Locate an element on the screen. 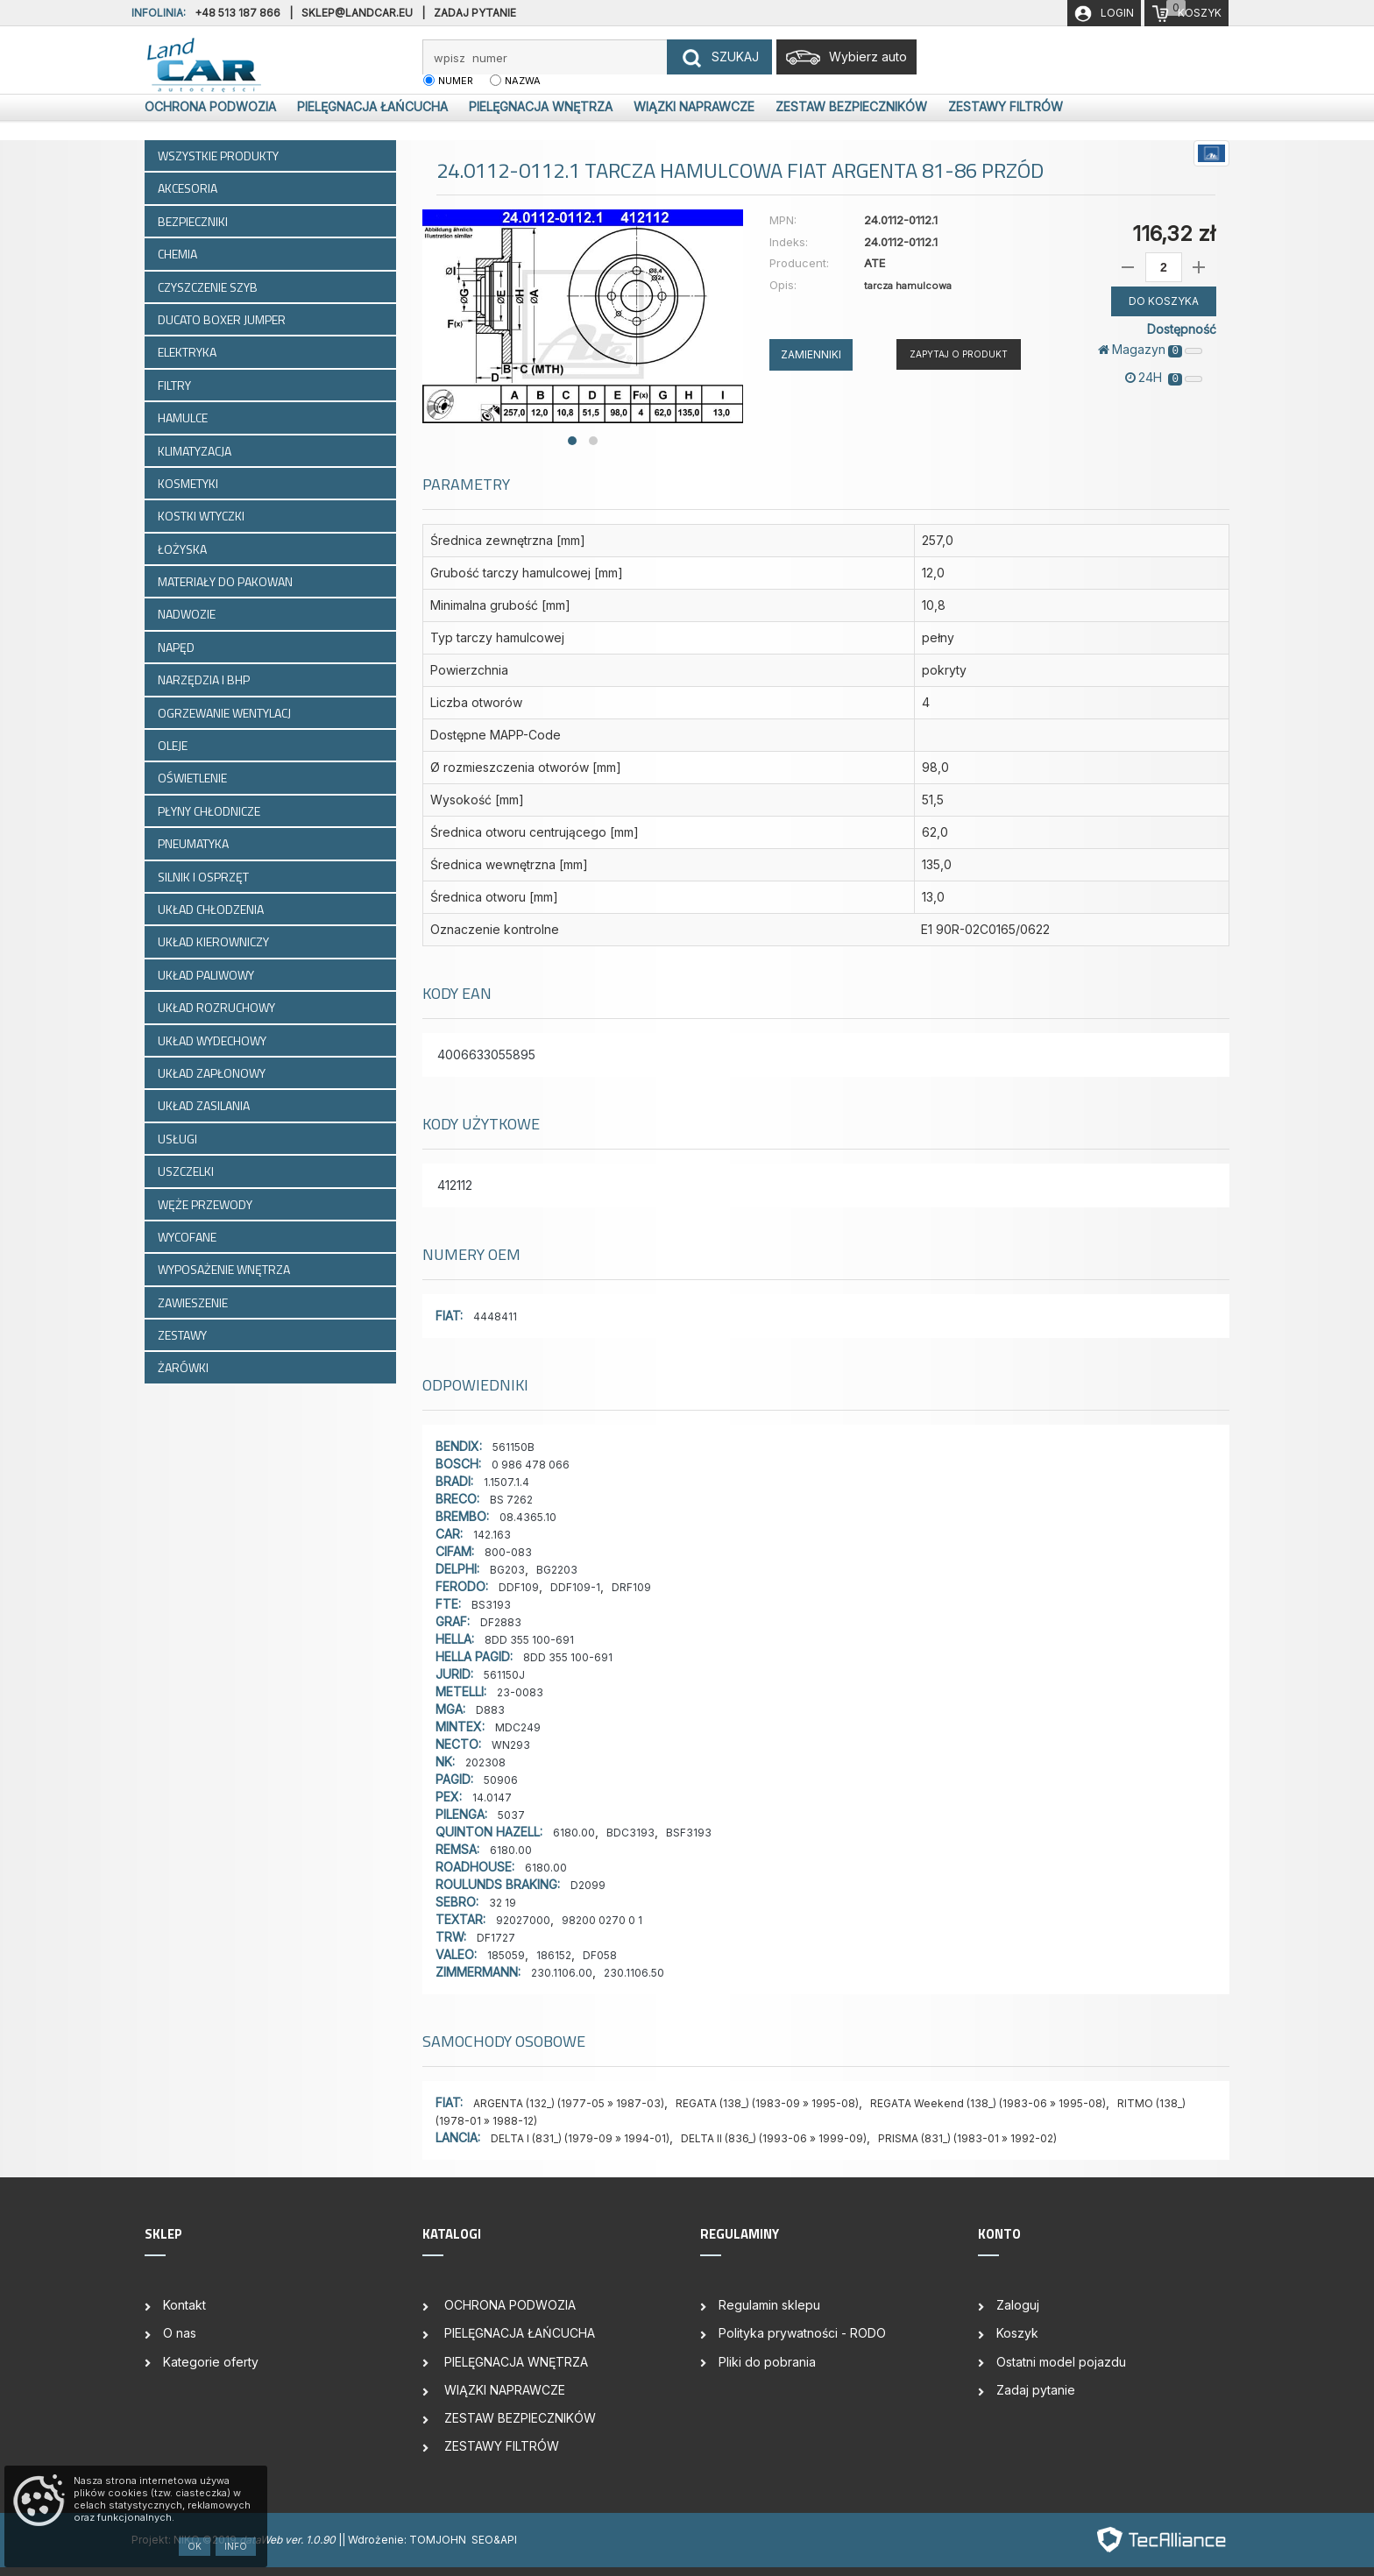  BEZPIECZNIKI is located at coordinates (194, 221).